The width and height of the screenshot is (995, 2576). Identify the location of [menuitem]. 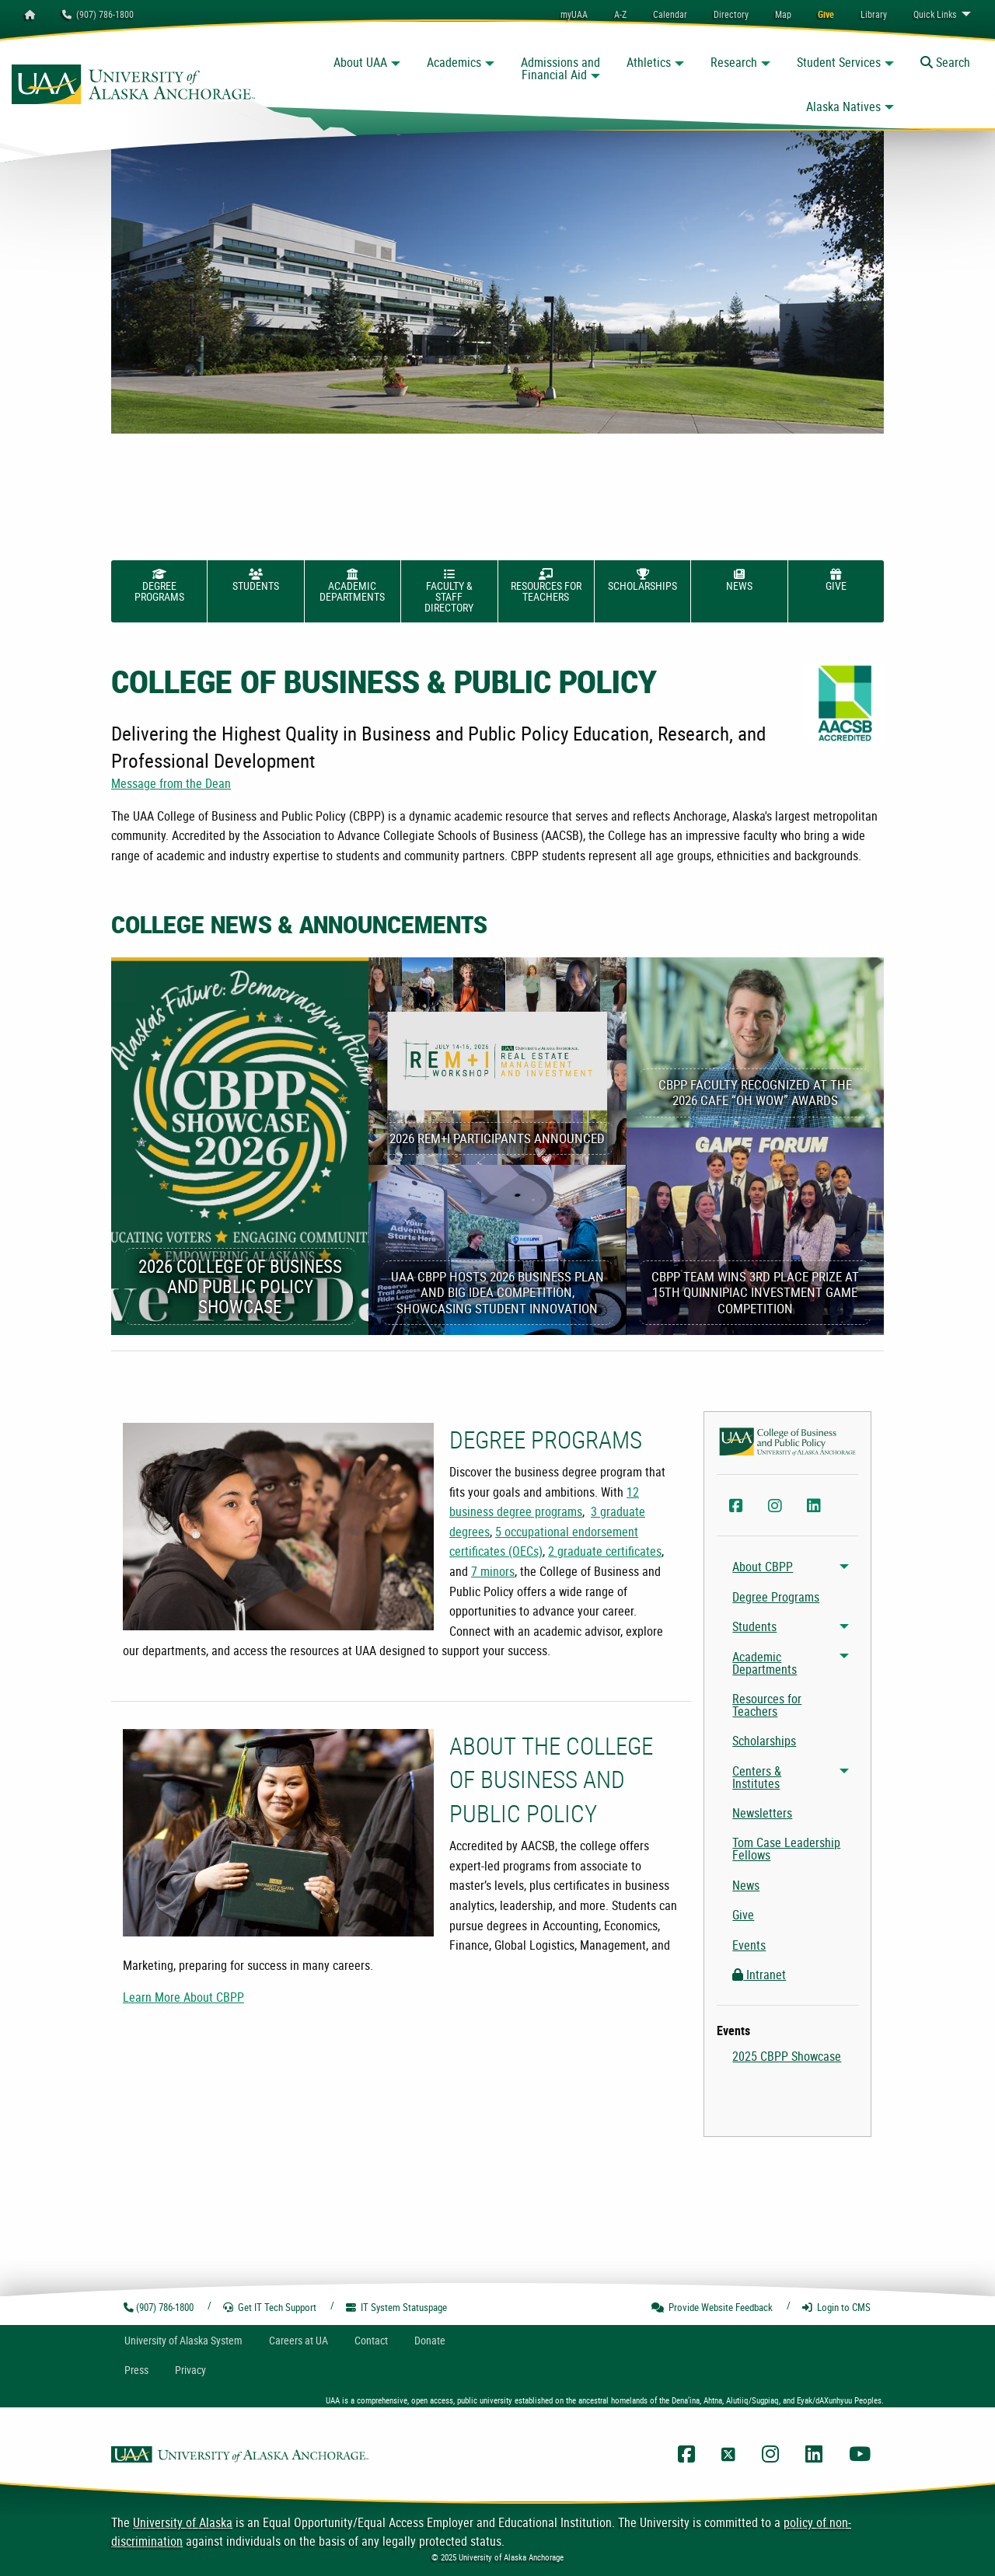
(670, 14).